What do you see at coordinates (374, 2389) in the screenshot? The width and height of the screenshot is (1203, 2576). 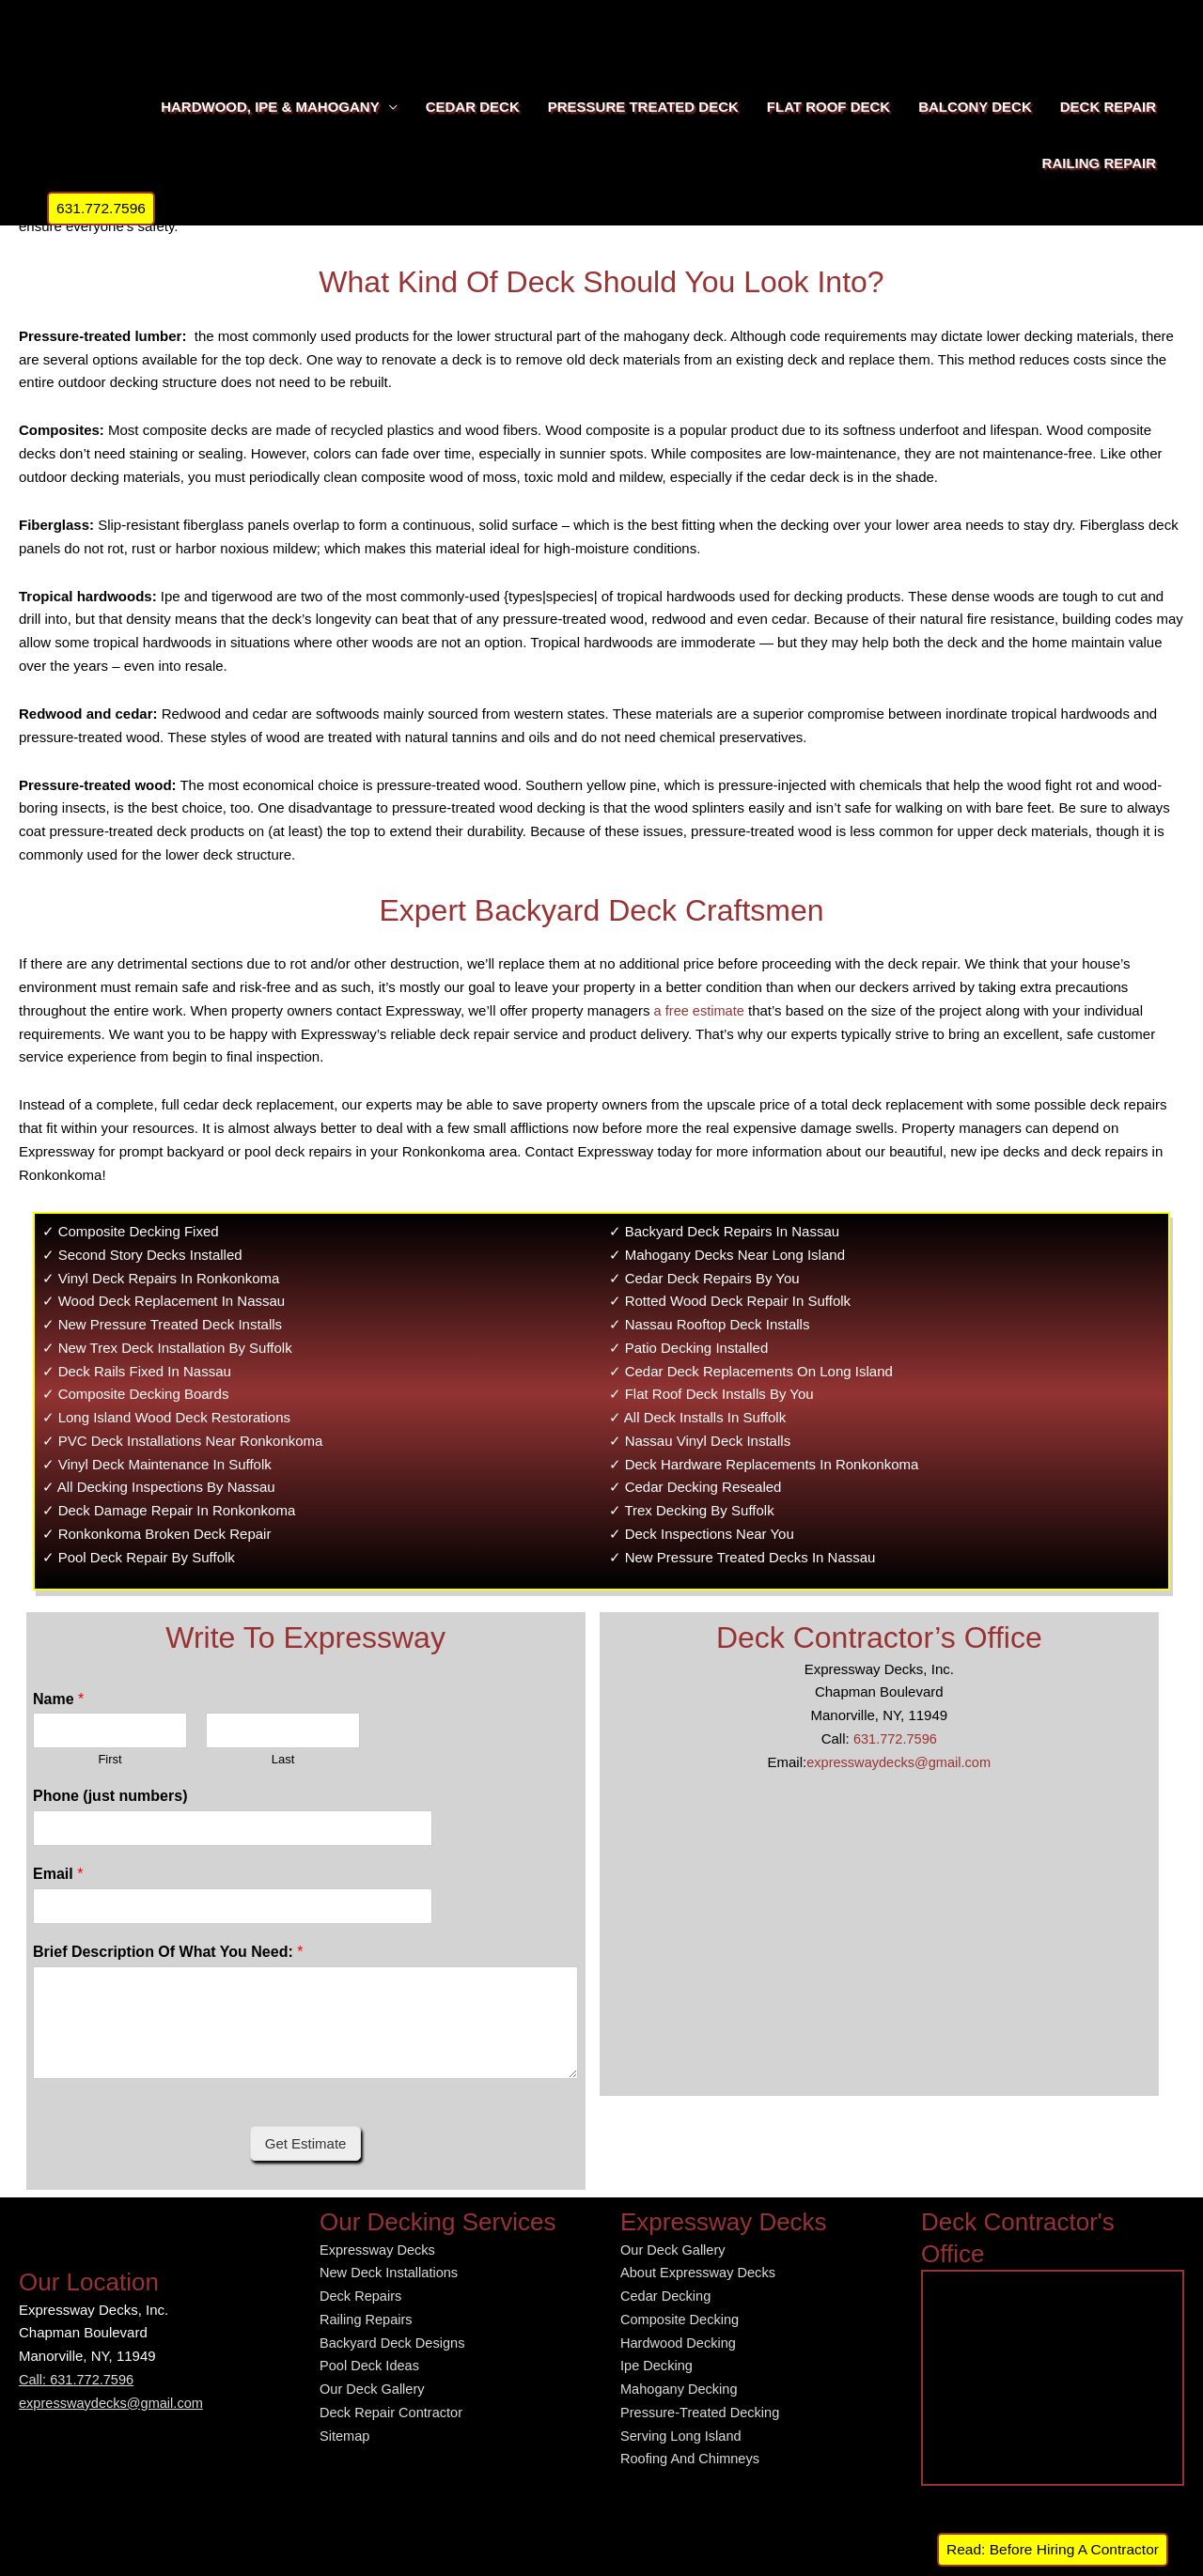 I see `Our Deck Gallery` at bounding box center [374, 2389].